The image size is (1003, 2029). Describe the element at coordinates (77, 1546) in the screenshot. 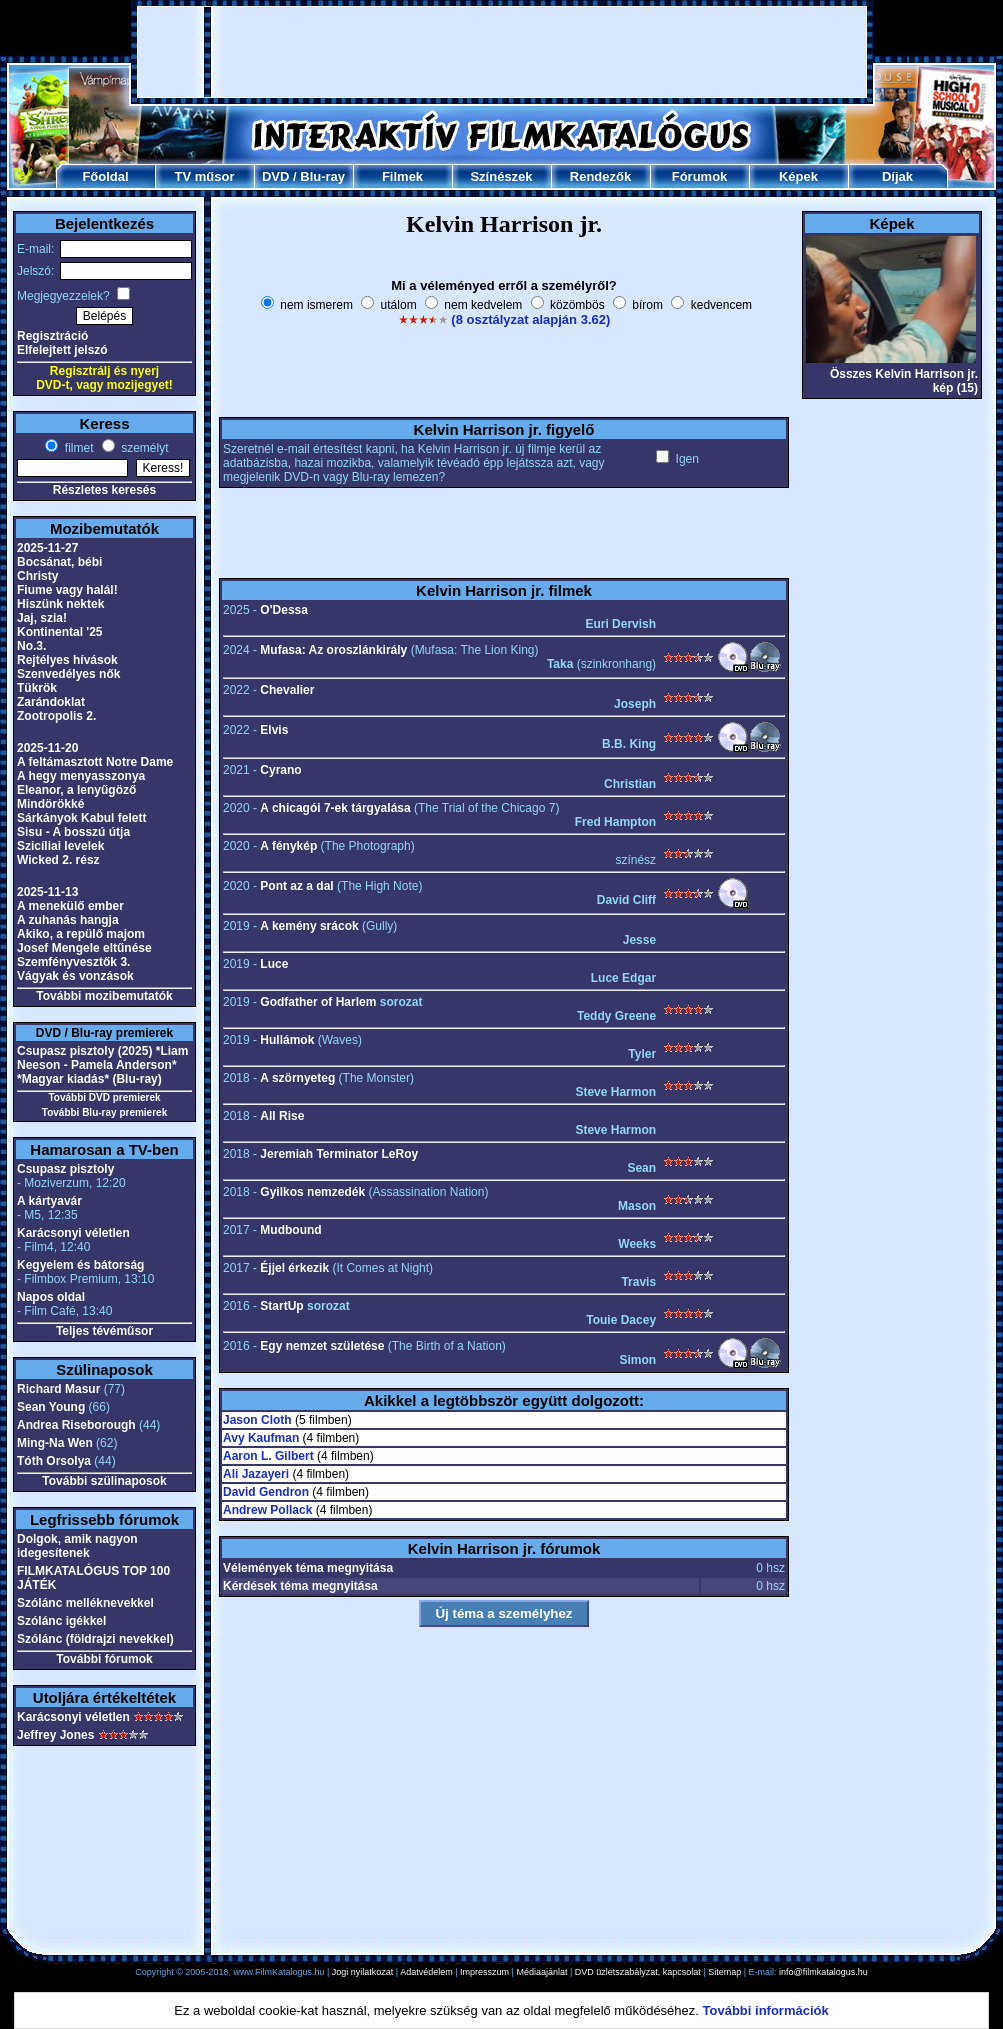

I see `Dolgok, amik nagyon idegesítenek` at that location.